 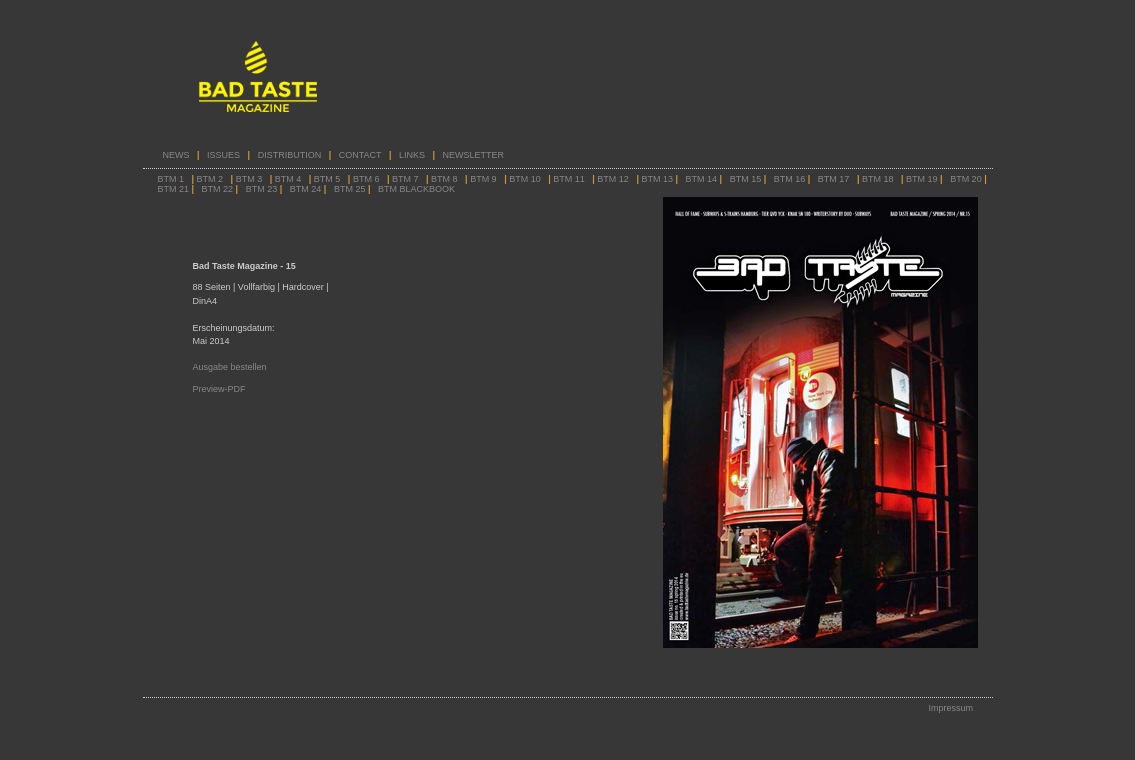 I want to click on BTM 13, so click(x=657, y=179).